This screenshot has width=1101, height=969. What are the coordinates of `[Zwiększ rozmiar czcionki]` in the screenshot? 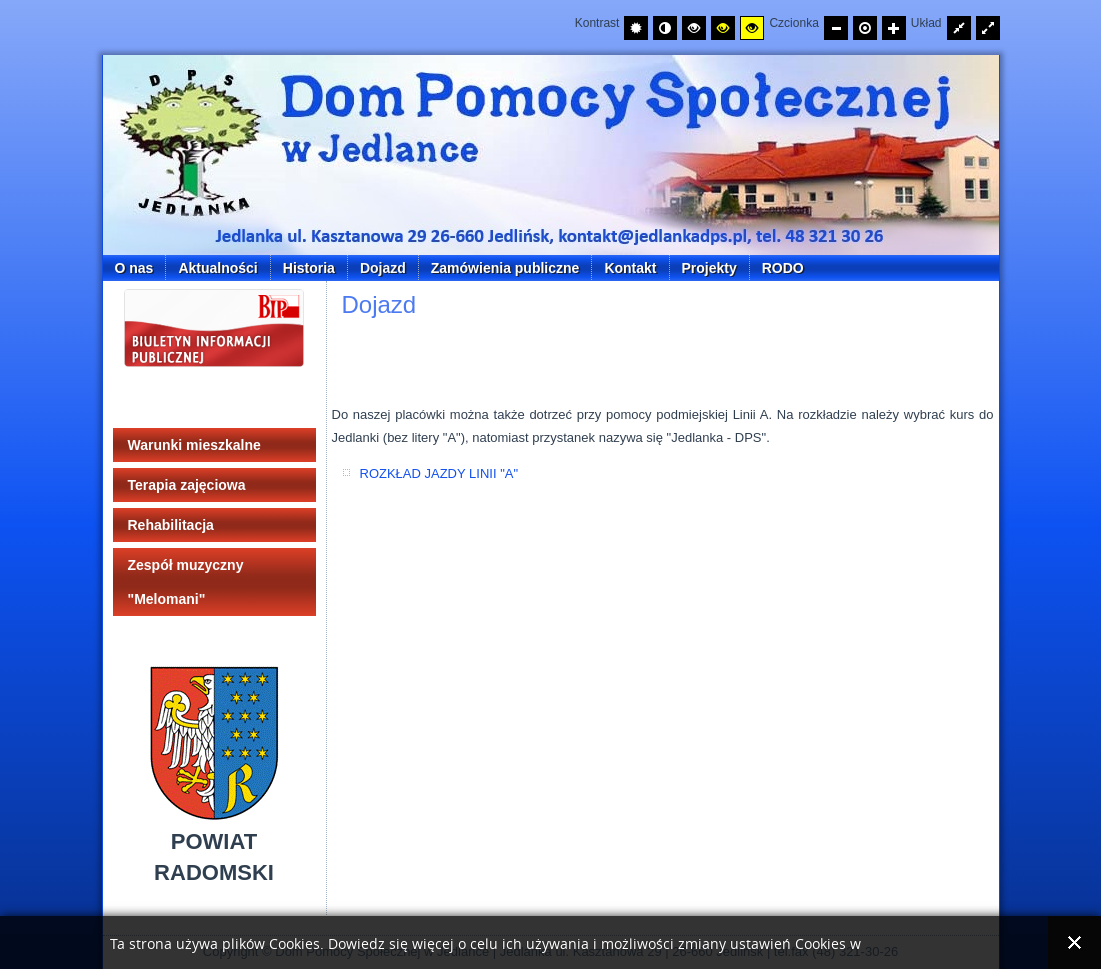 It's located at (894, 28).